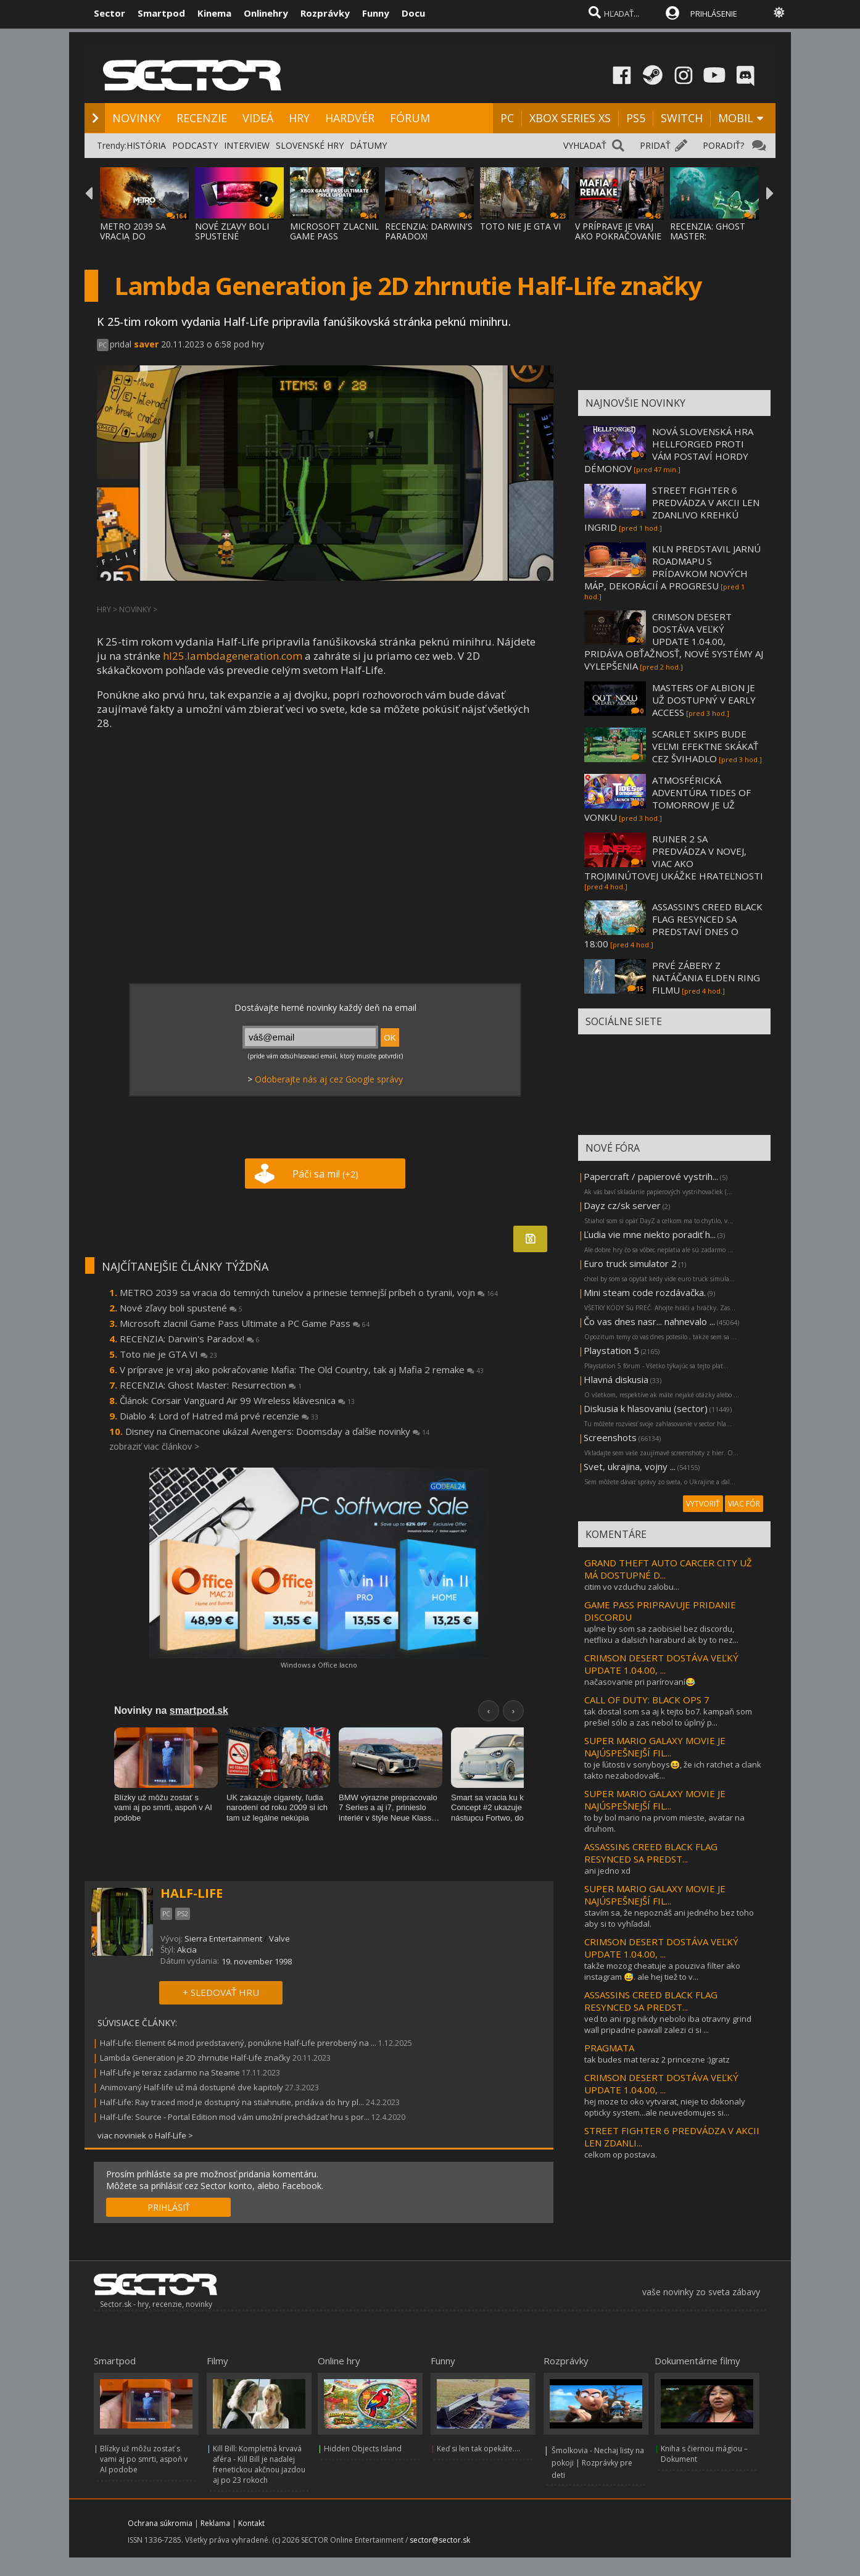 Image resolution: width=860 pixels, height=2576 pixels. What do you see at coordinates (704, 699) in the screenshot?
I see `MASTERS OF ALBION JE UŽ DOSTUPNÝ V EARLY ACCESS` at bounding box center [704, 699].